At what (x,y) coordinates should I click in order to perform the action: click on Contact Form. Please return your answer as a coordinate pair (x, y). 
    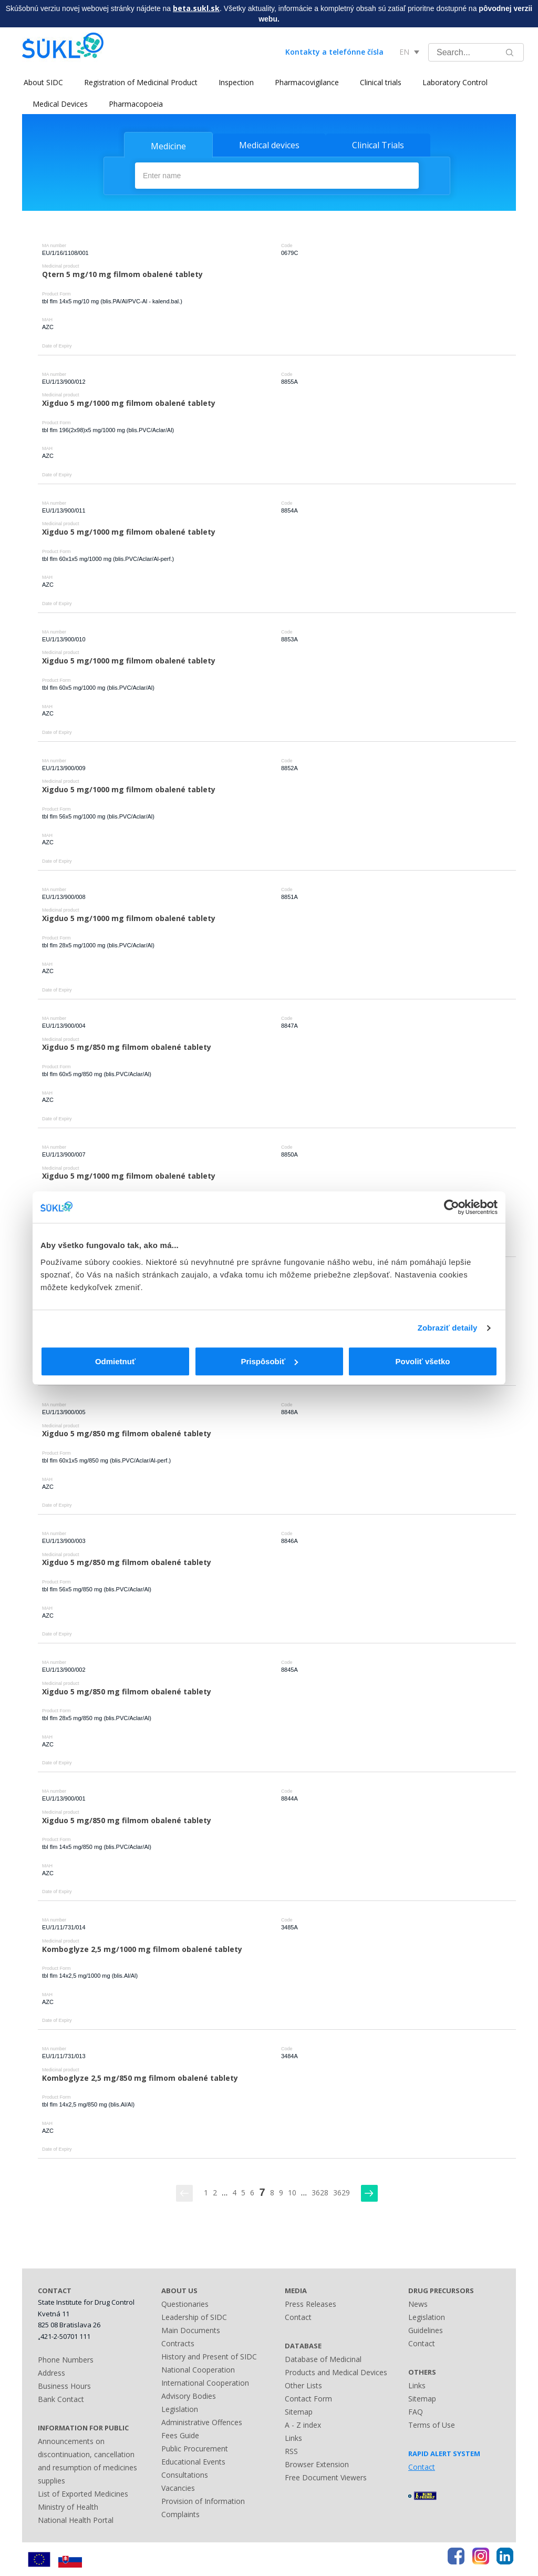
    Looking at the image, I should click on (308, 2398).